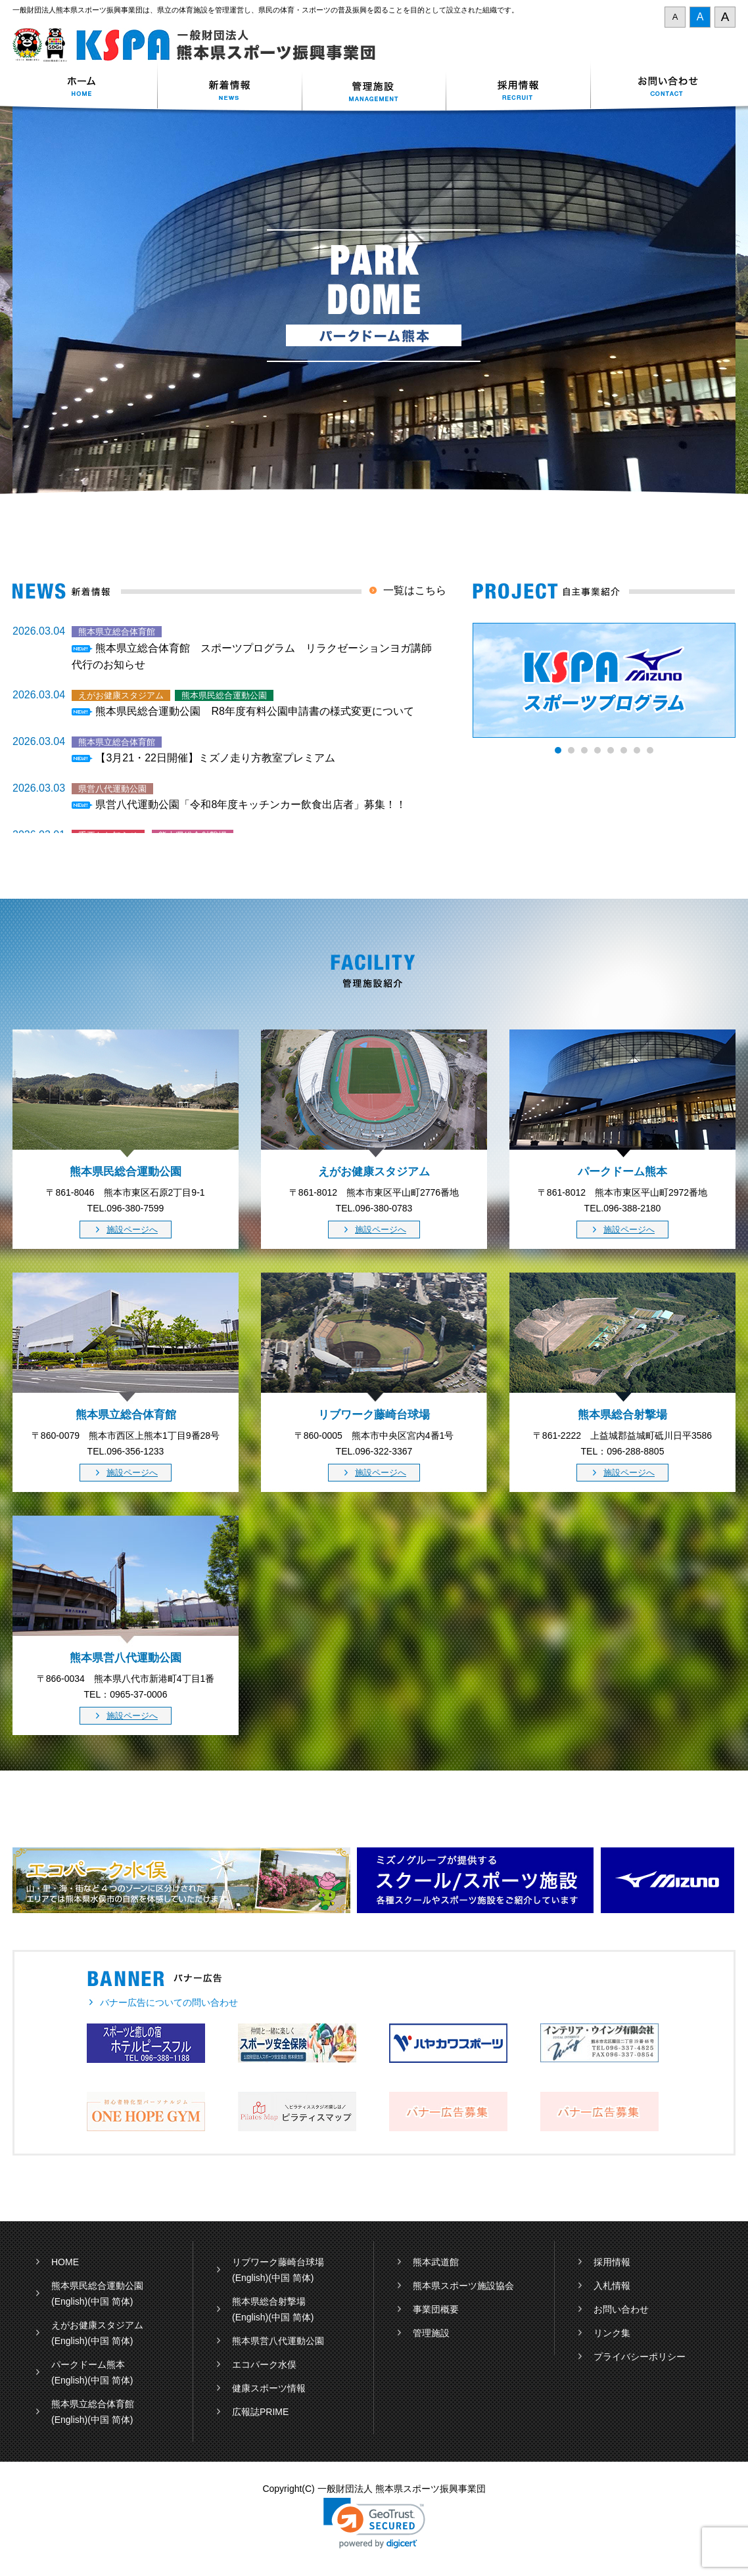 The width and height of the screenshot is (748, 2576). What do you see at coordinates (110, 2301) in the screenshot?
I see `(中国 简体)` at bounding box center [110, 2301].